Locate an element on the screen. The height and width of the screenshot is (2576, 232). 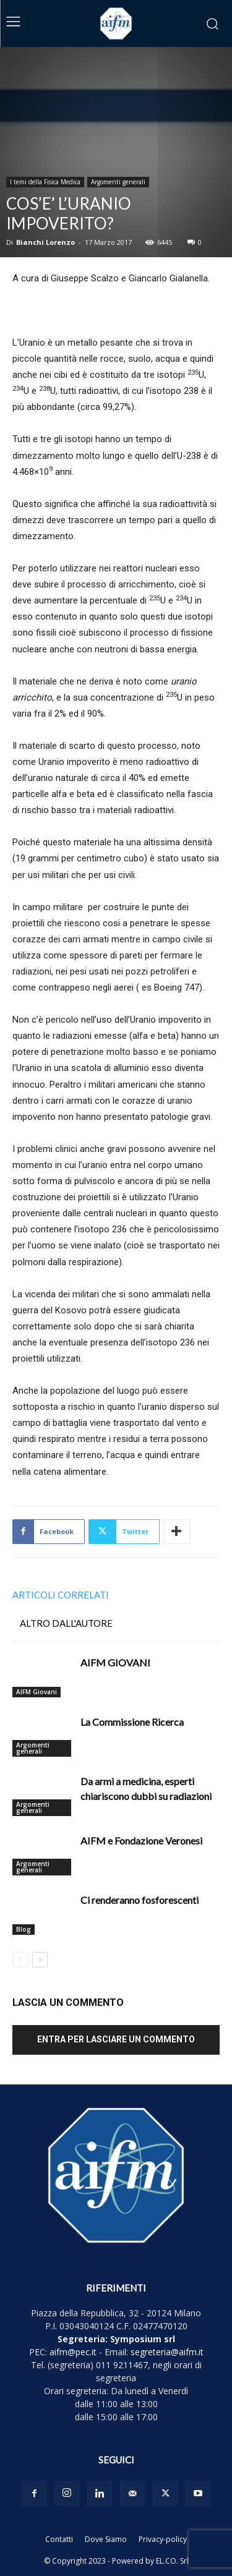
segreteria@aifm.it is located at coordinates (167, 2352).